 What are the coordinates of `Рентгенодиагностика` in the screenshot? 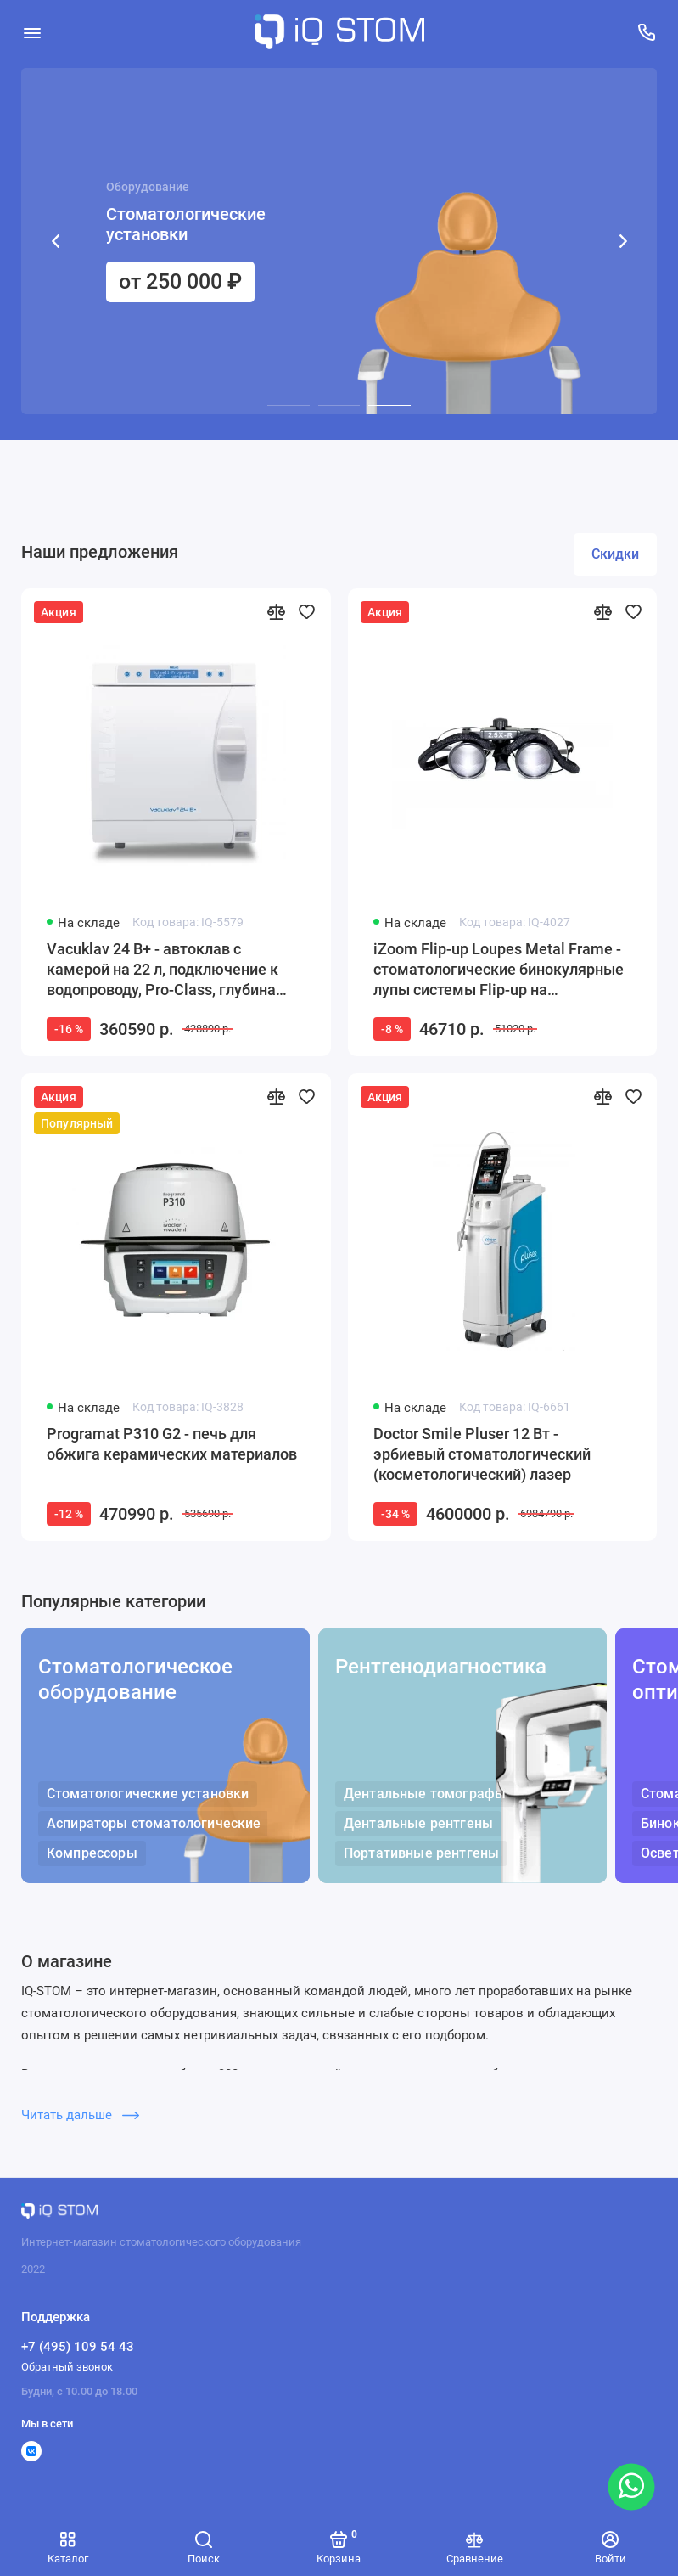 It's located at (440, 1667).